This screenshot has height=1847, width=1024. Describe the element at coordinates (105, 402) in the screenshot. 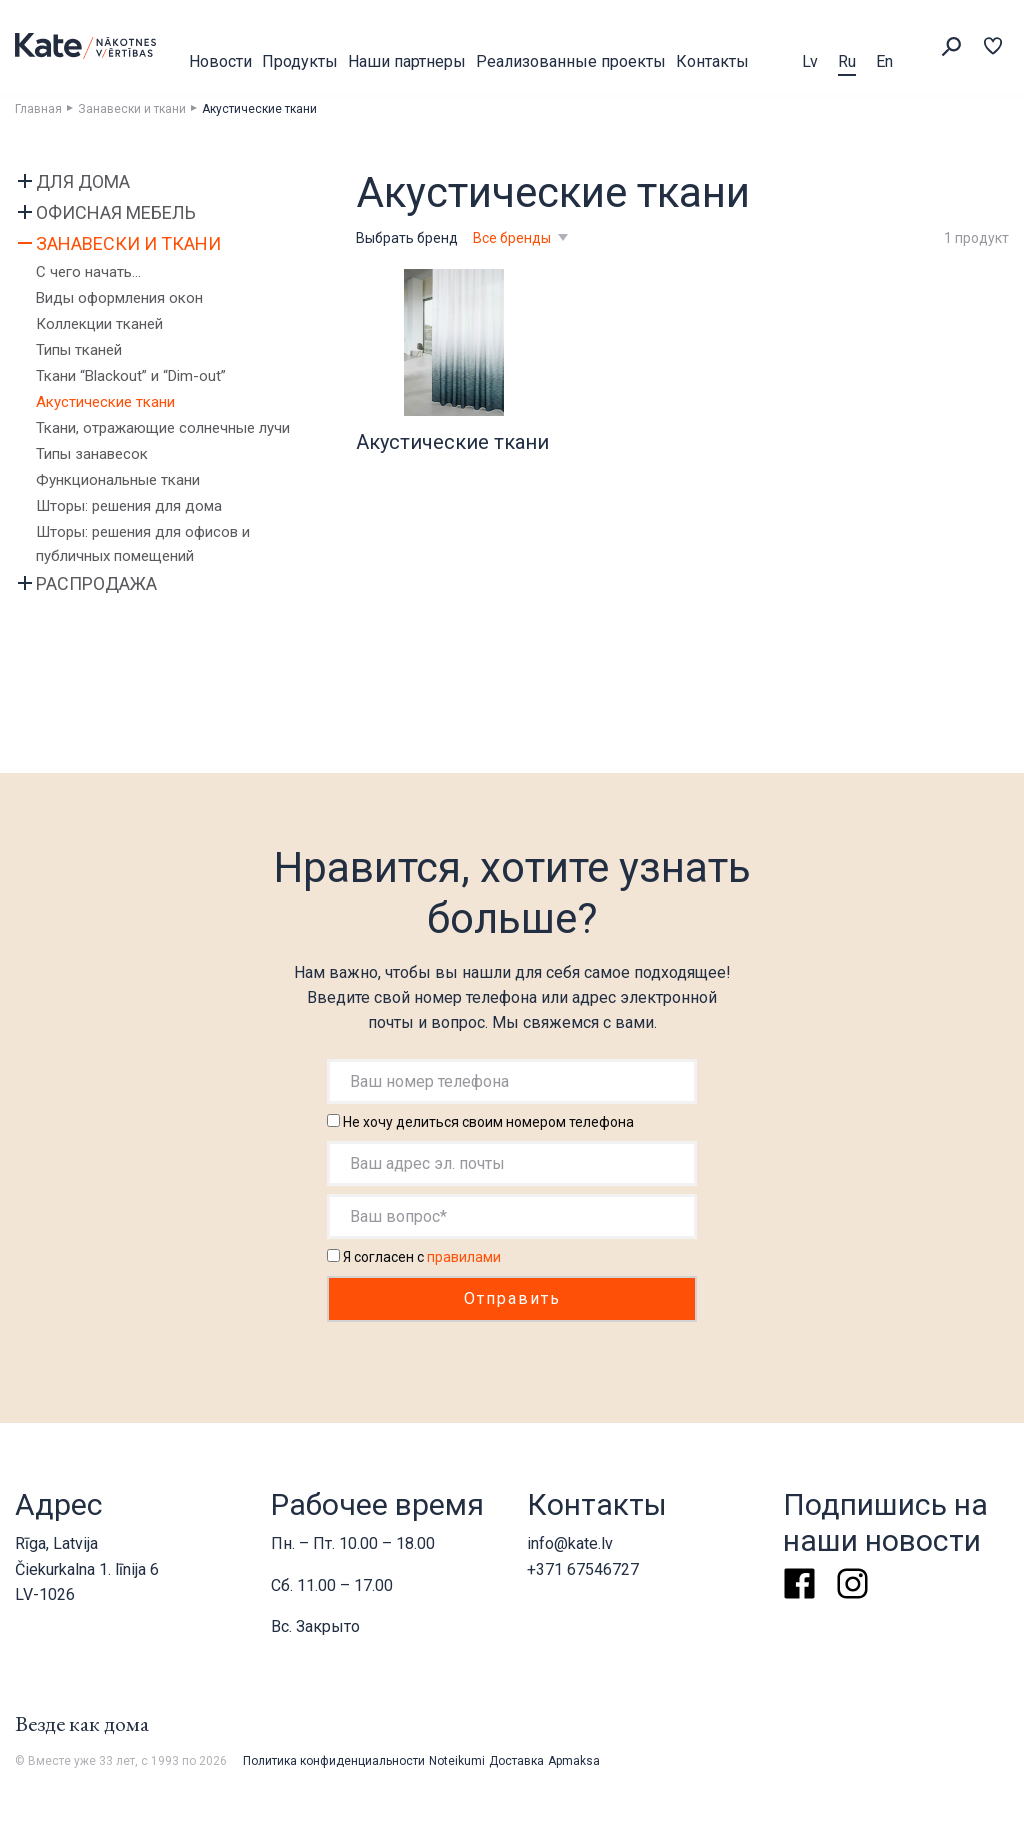

I see `Акустические ткани` at that location.